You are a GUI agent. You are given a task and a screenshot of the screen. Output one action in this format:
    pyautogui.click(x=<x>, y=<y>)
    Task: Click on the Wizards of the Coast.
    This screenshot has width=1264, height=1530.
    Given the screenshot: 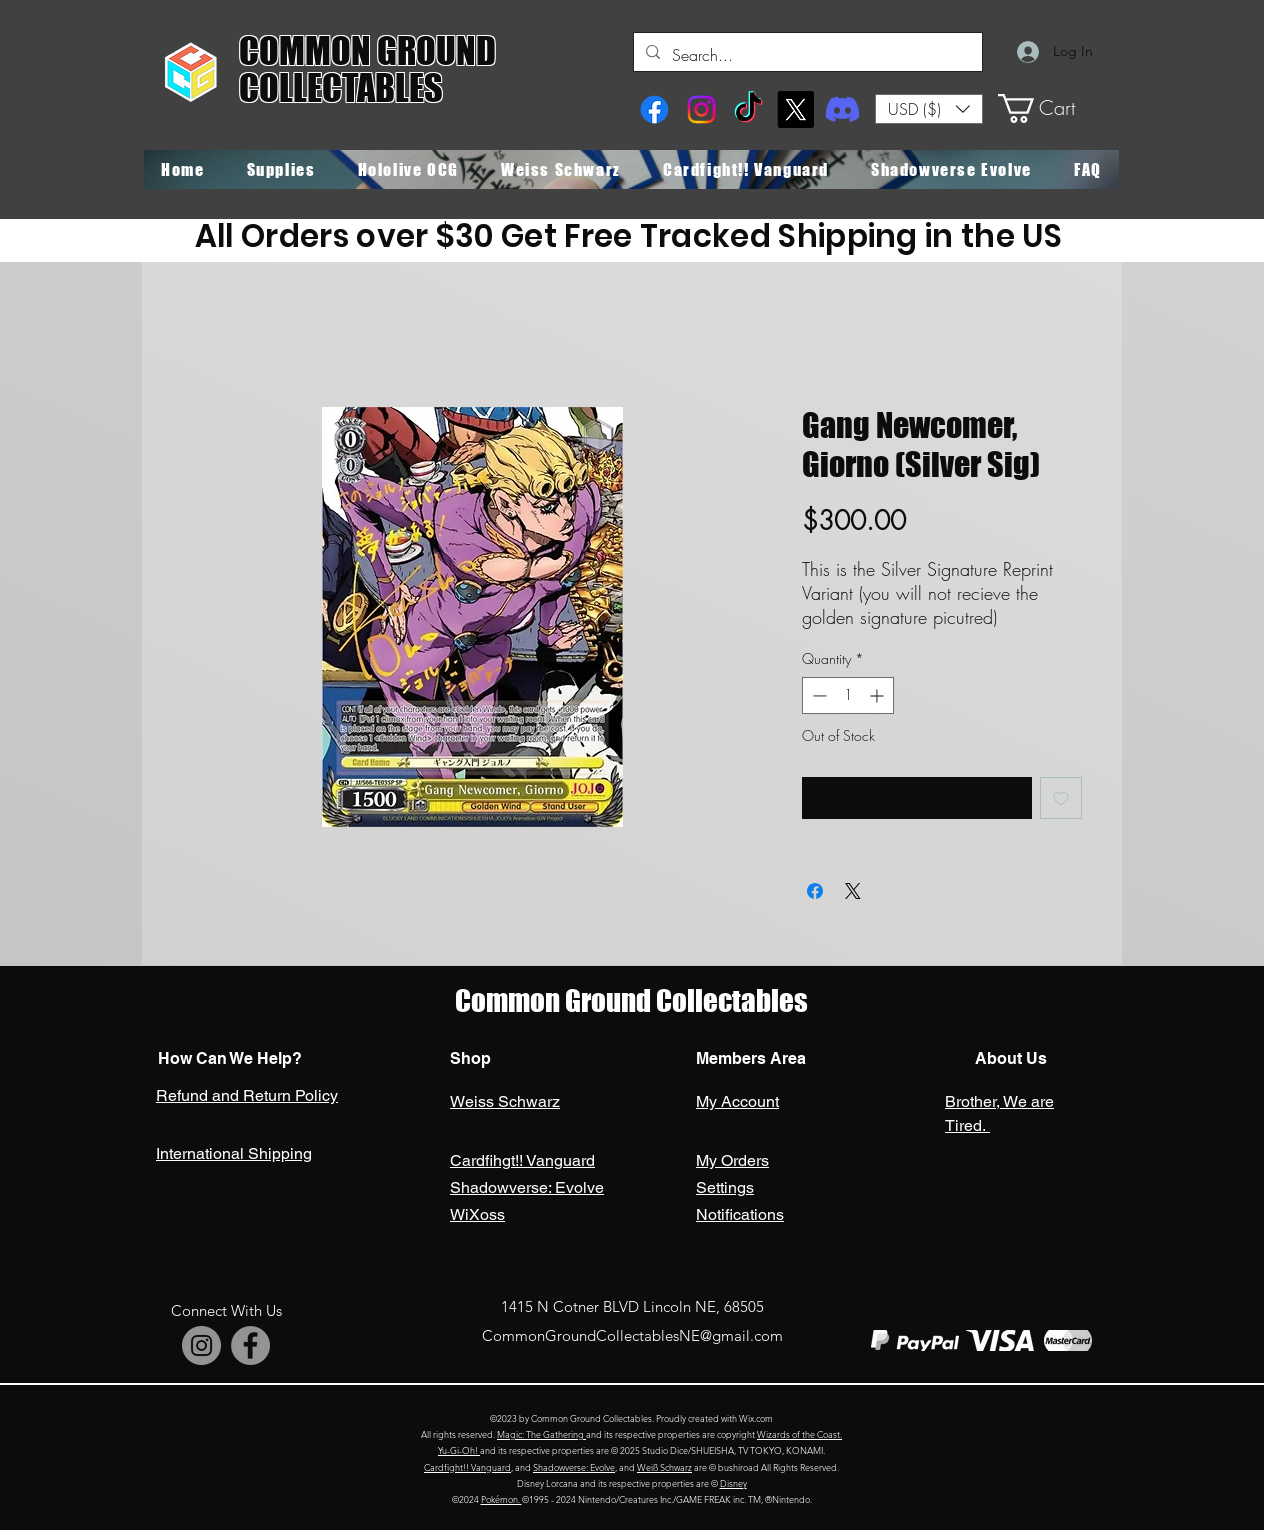 What is the action you would take?
    pyautogui.click(x=799, y=1434)
    